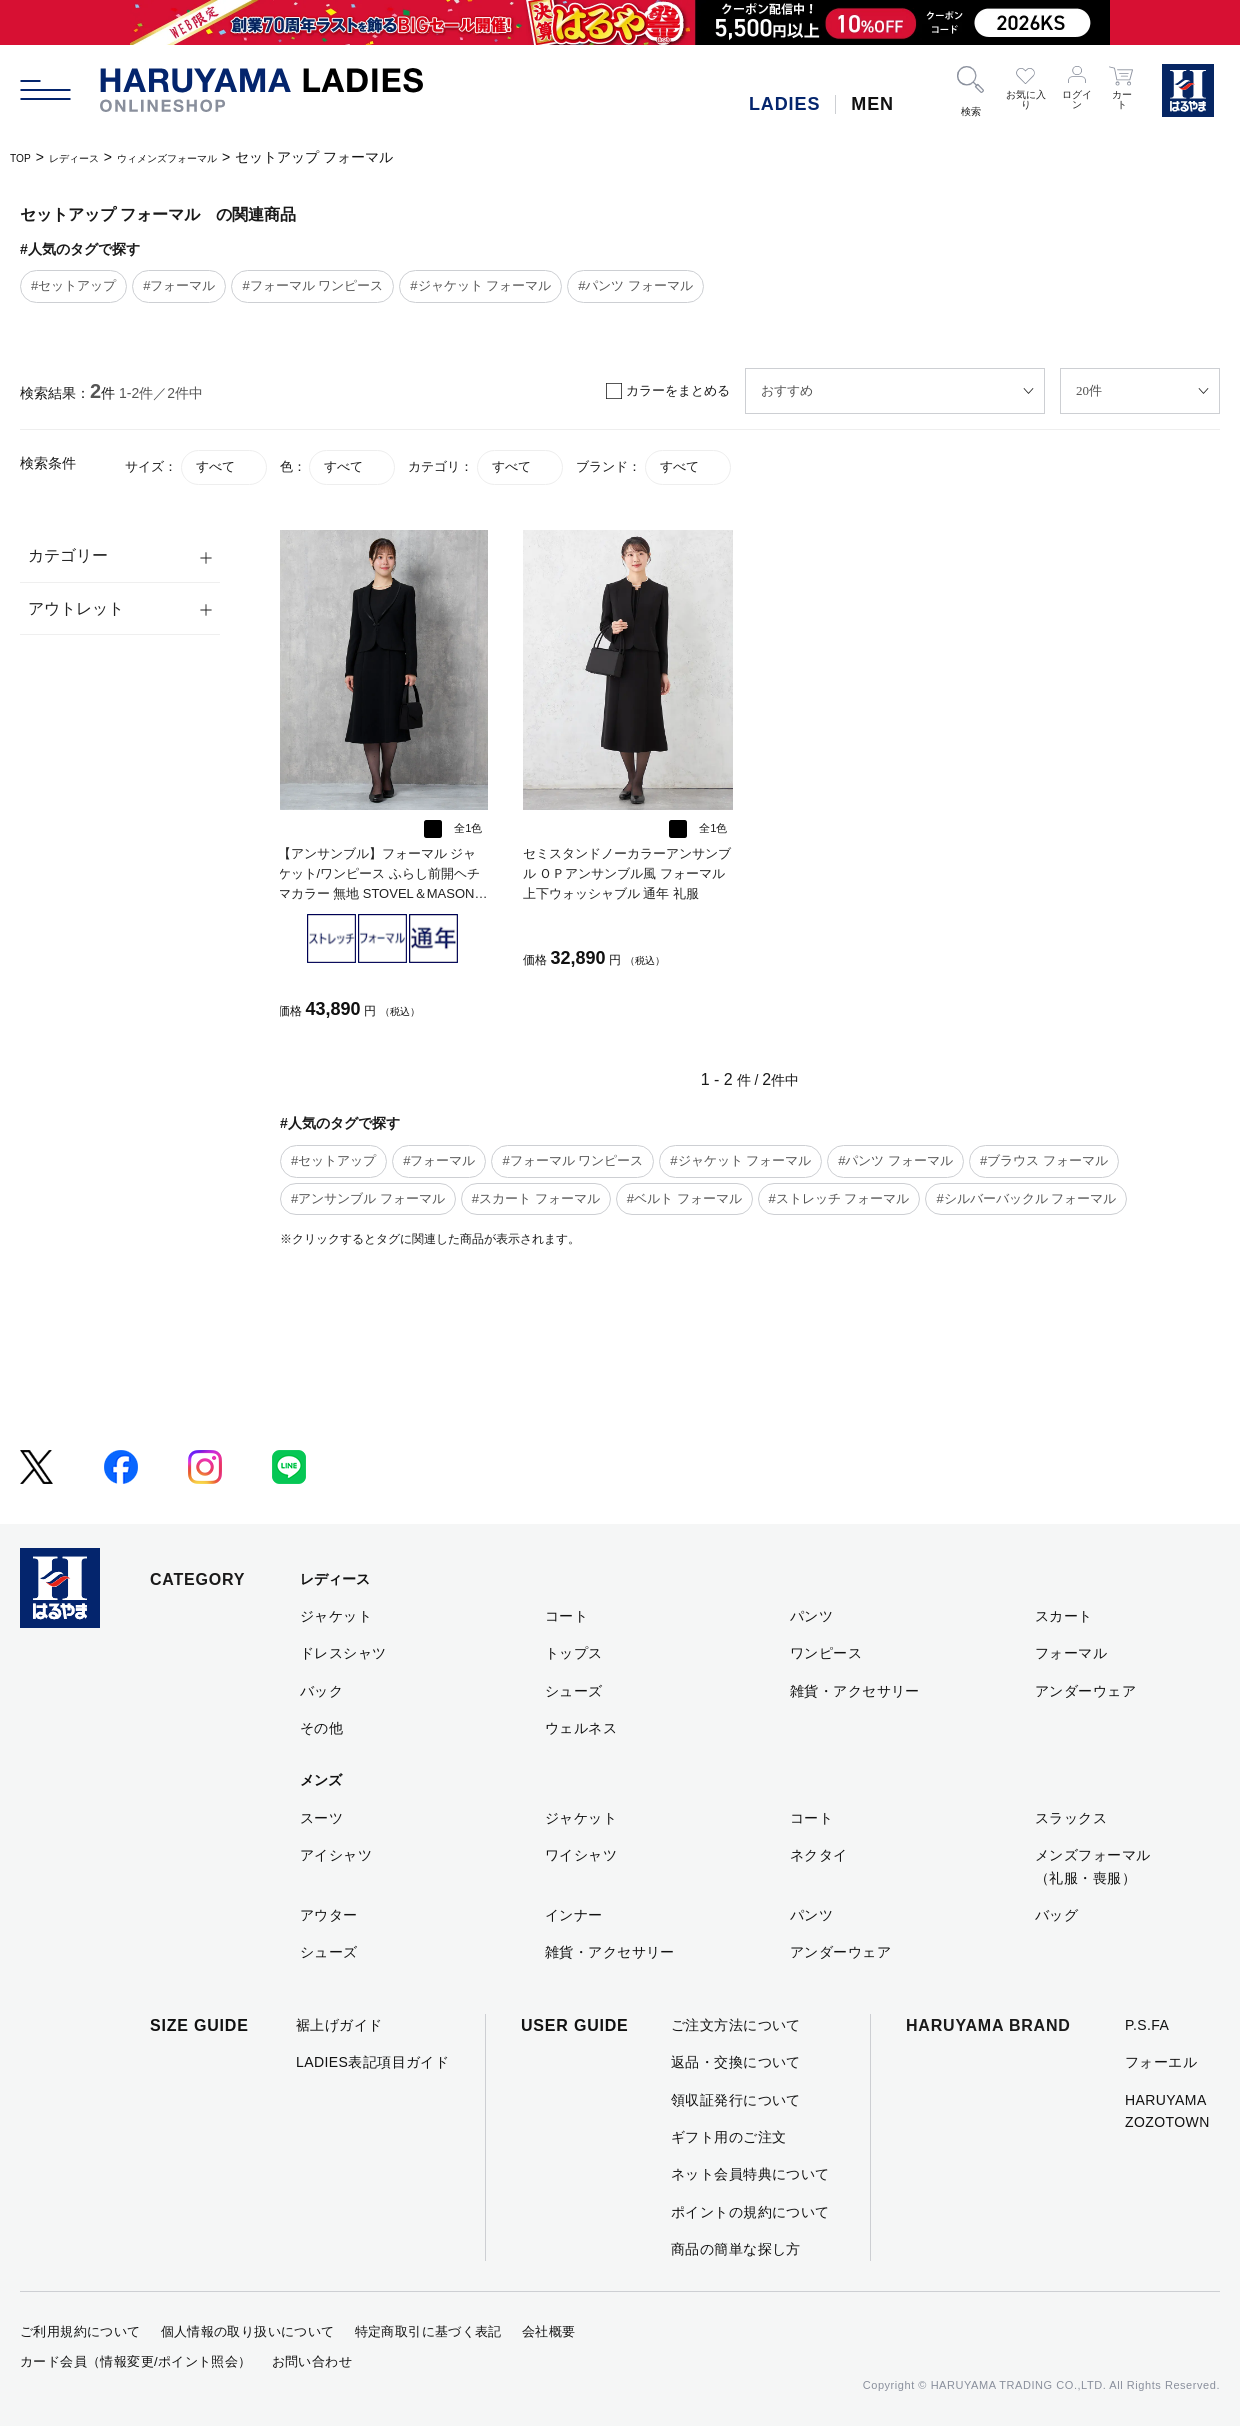 The image size is (1240, 2426). What do you see at coordinates (750, 2212) in the screenshot?
I see `ポイントの規約について` at bounding box center [750, 2212].